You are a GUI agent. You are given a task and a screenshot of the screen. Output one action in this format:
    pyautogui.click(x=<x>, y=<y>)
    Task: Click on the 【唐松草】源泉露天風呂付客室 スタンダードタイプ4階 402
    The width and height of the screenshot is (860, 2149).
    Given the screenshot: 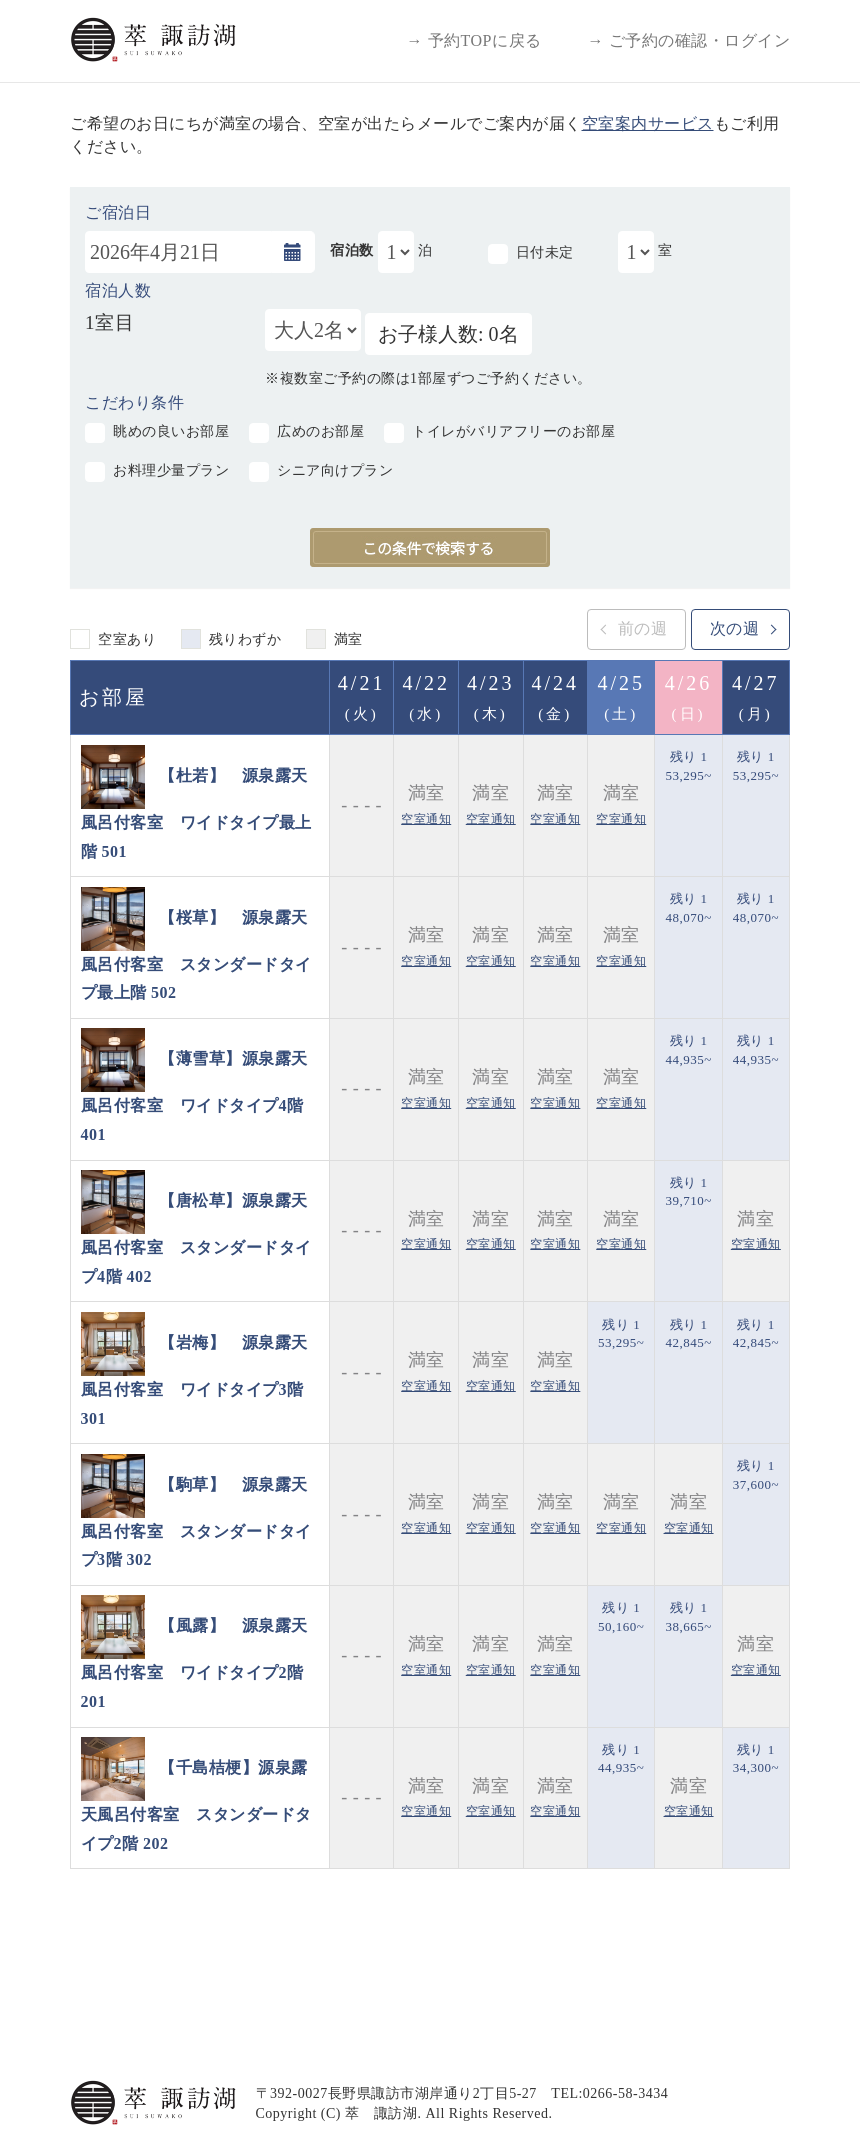 What is the action you would take?
    pyautogui.click(x=196, y=1238)
    